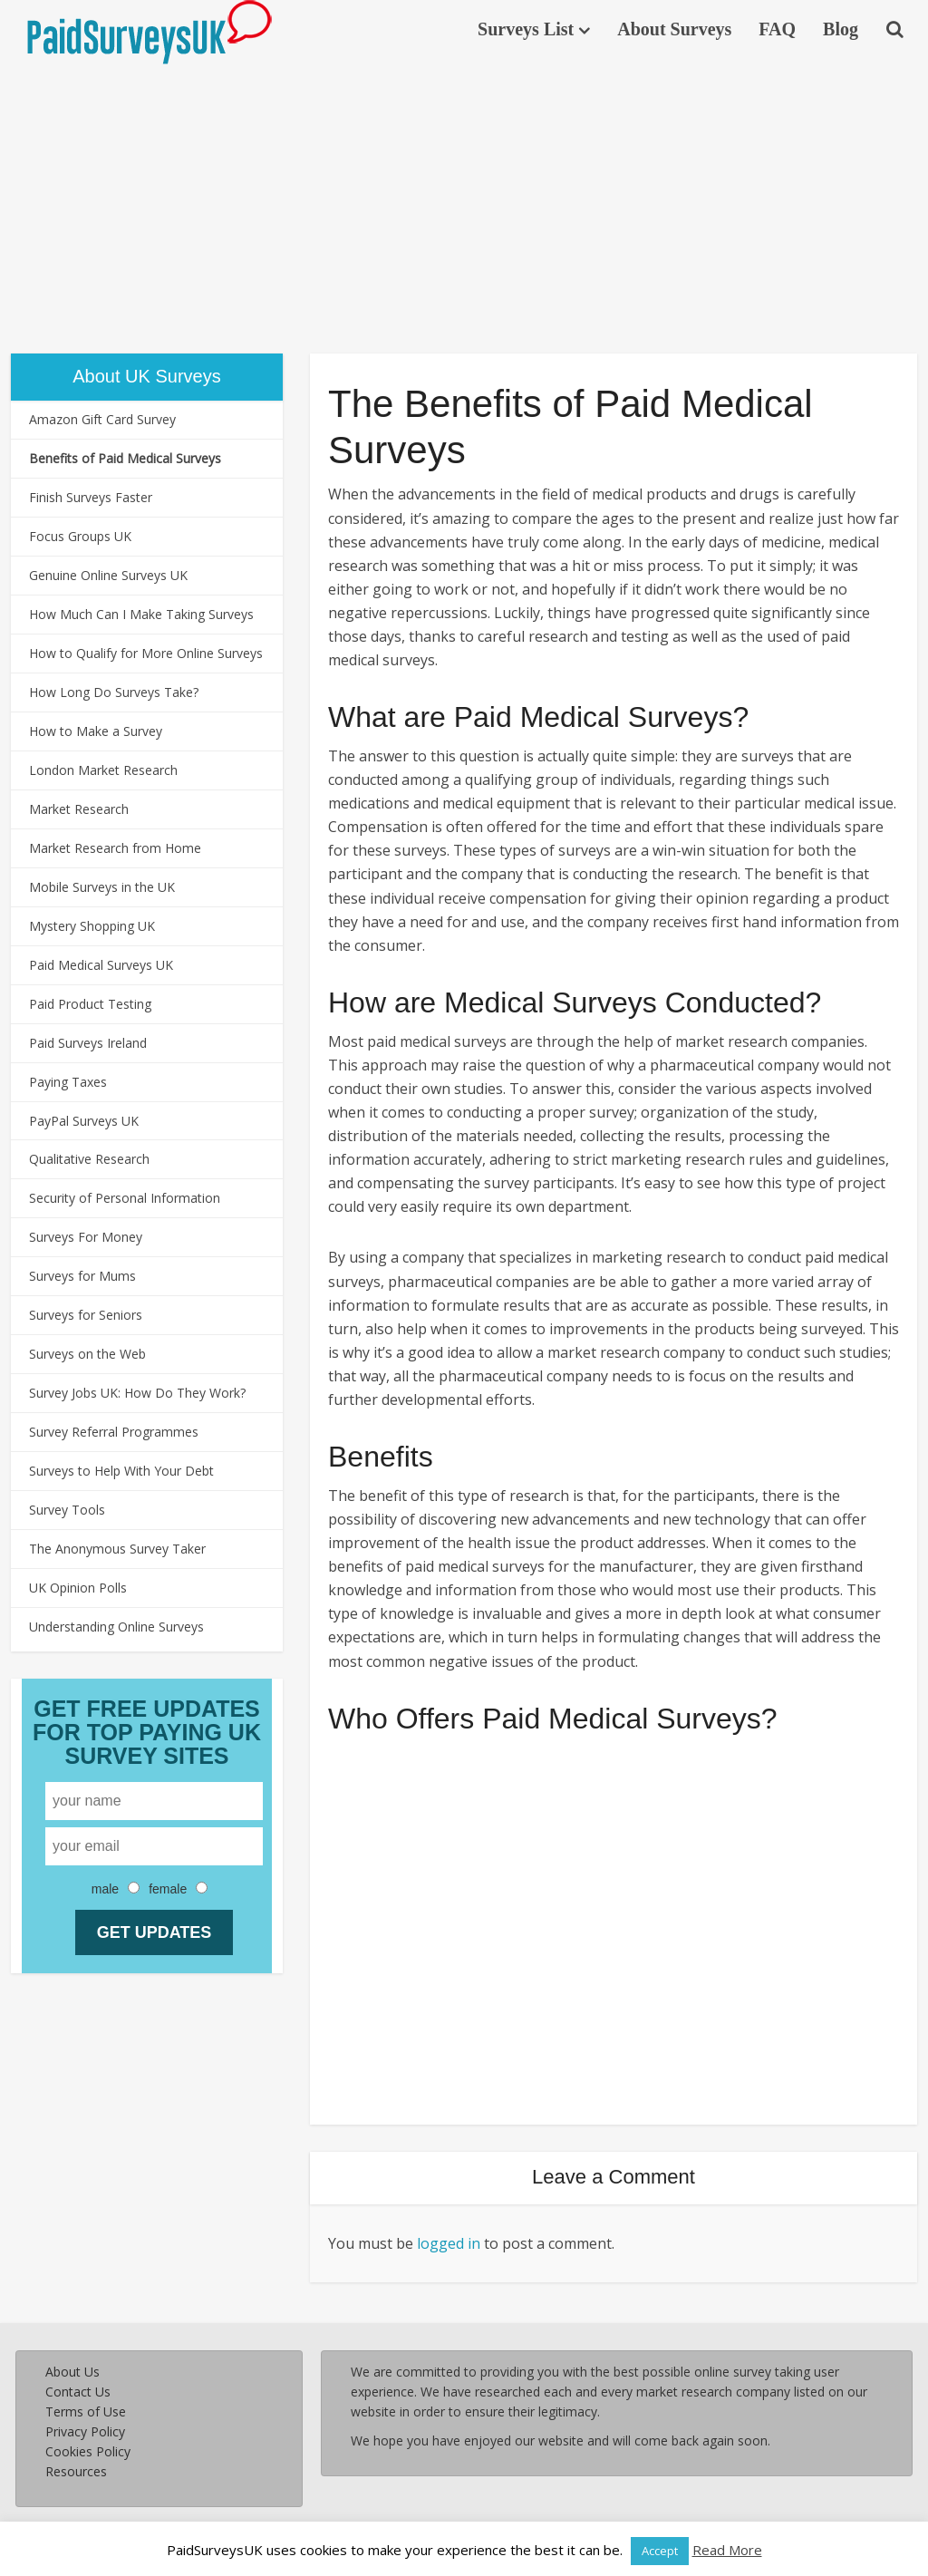  I want to click on Mystery Shopping UK, so click(92, 926).